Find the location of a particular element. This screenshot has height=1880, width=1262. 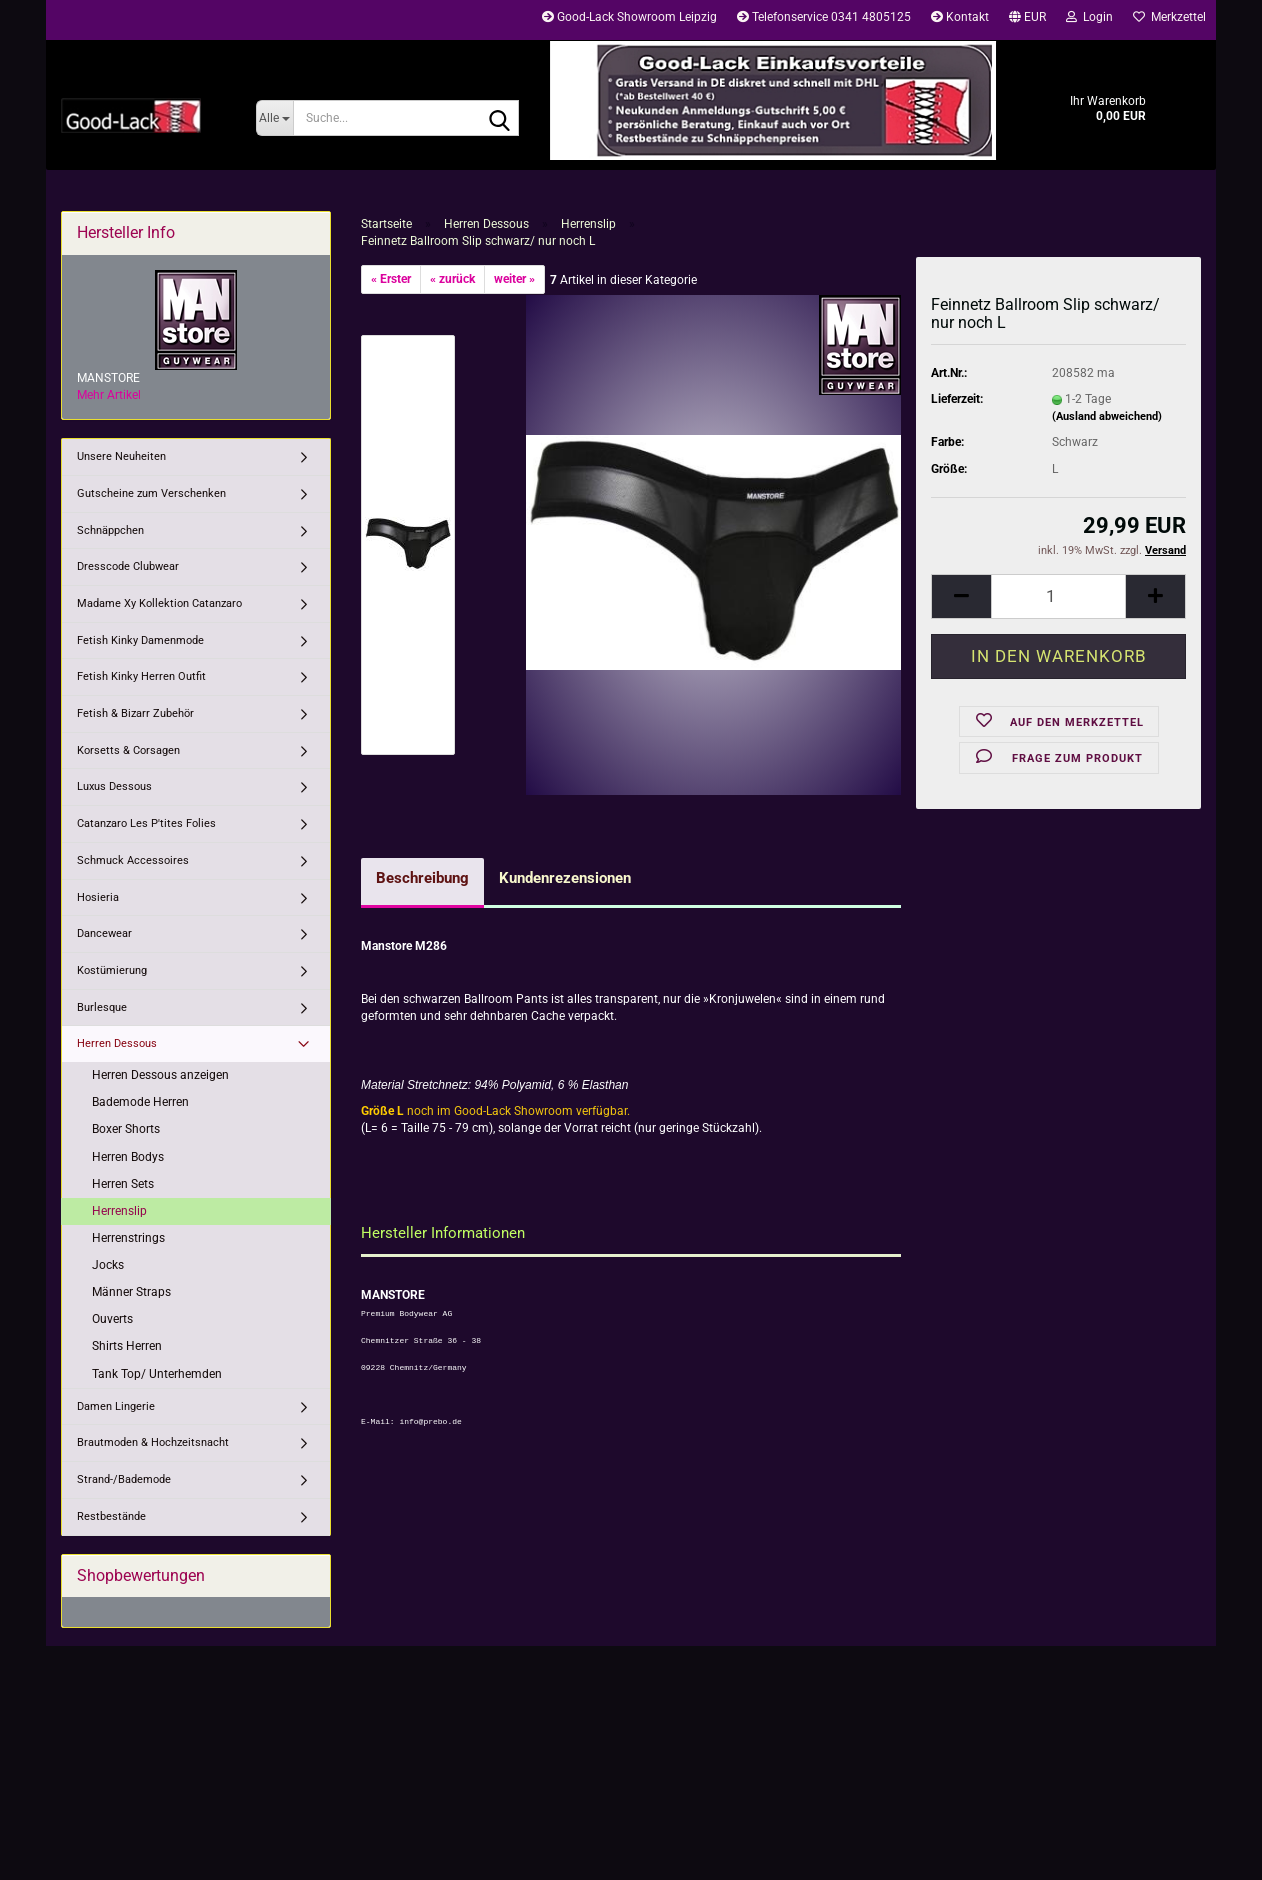

Kostümierung is located at coordinates (112, 970).